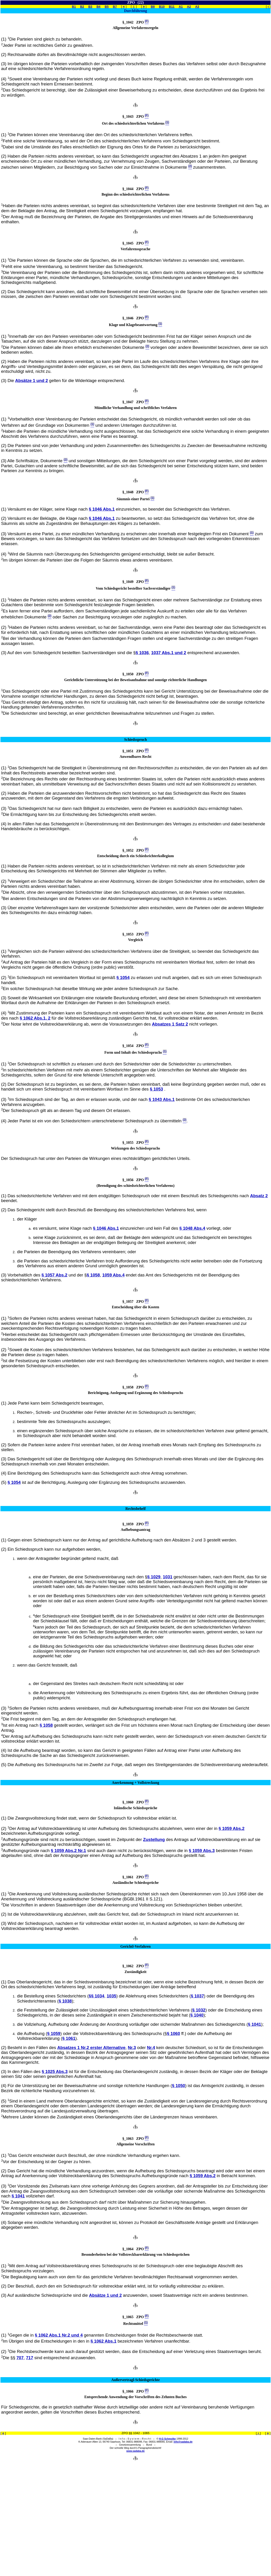  I want to click on Absätze 1 und 2, so click(31, 380).